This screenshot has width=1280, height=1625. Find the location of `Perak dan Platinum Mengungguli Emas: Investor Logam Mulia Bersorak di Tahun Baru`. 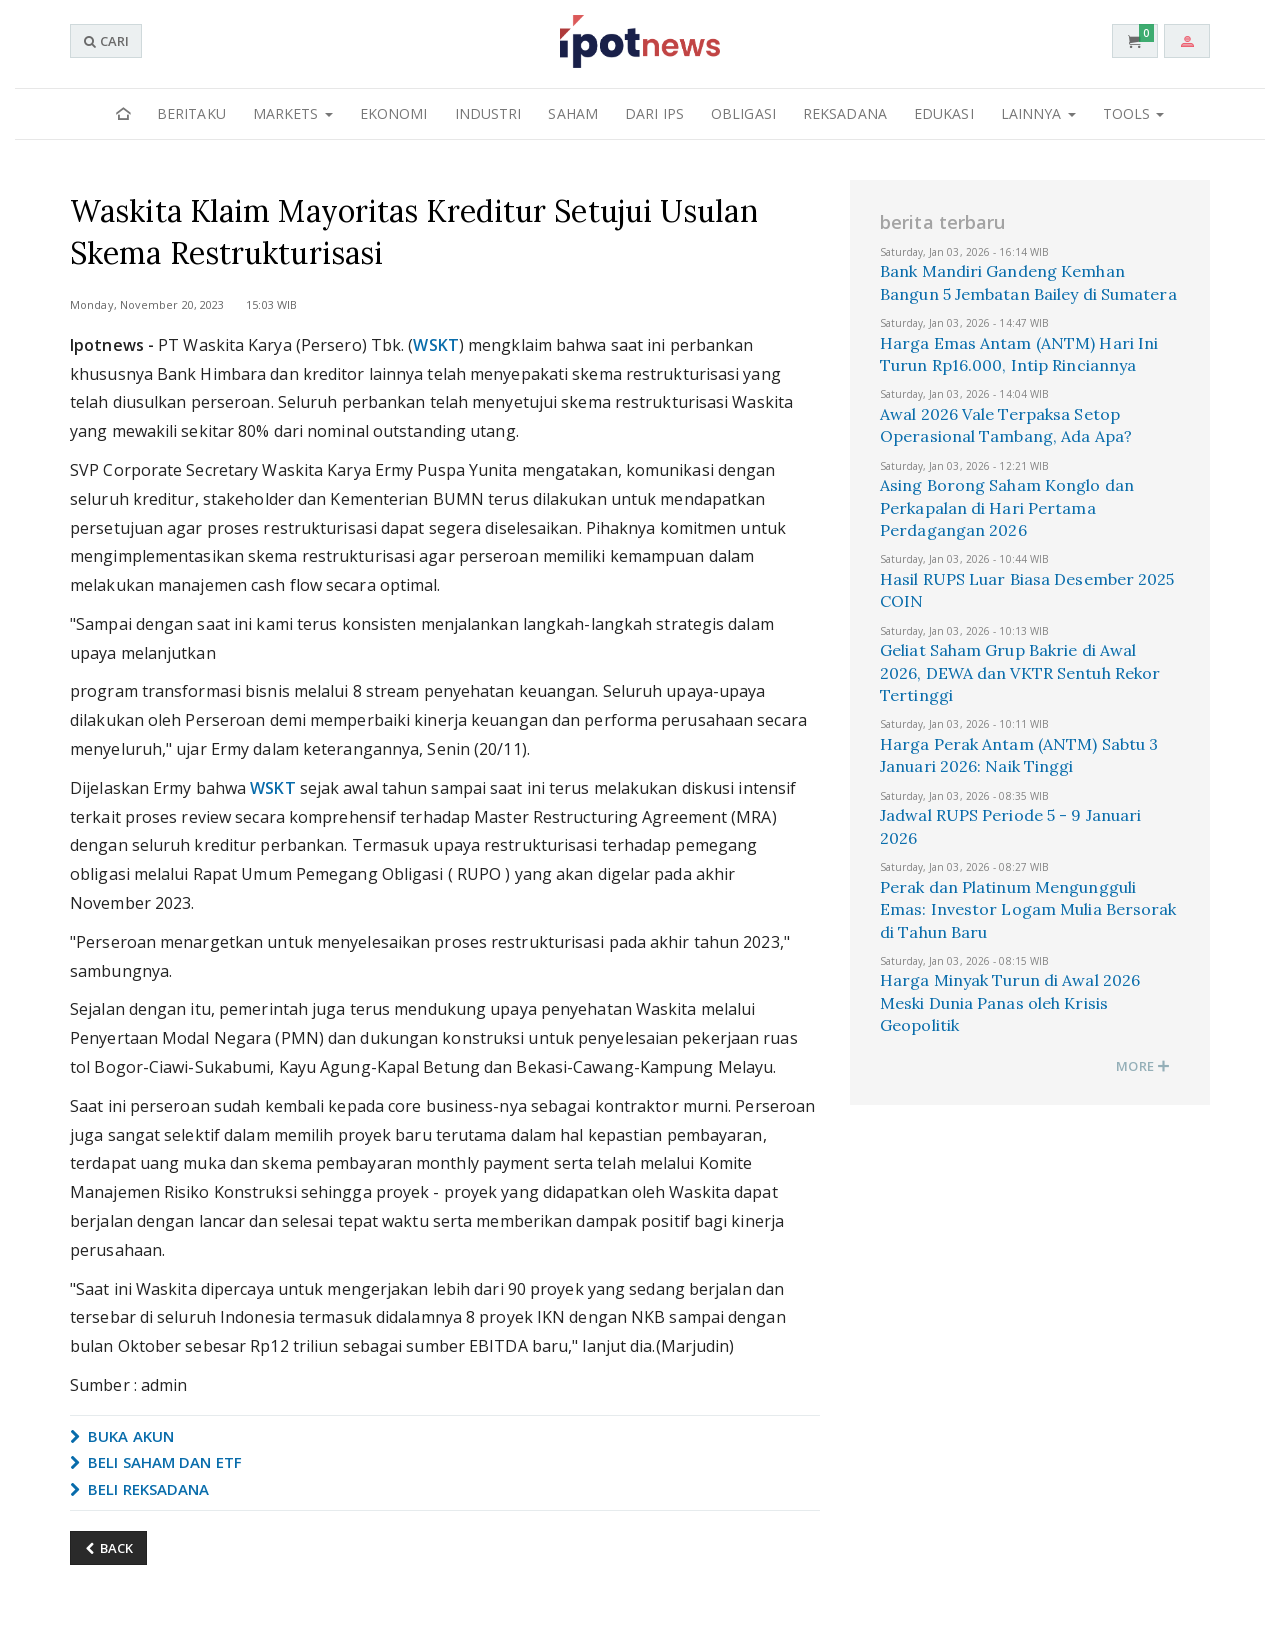

Perak dan Platinum Mengungguli Emas: Investor Logam Mulia Bersorak di Tahun Baru is located at coordinates (1028, 909).